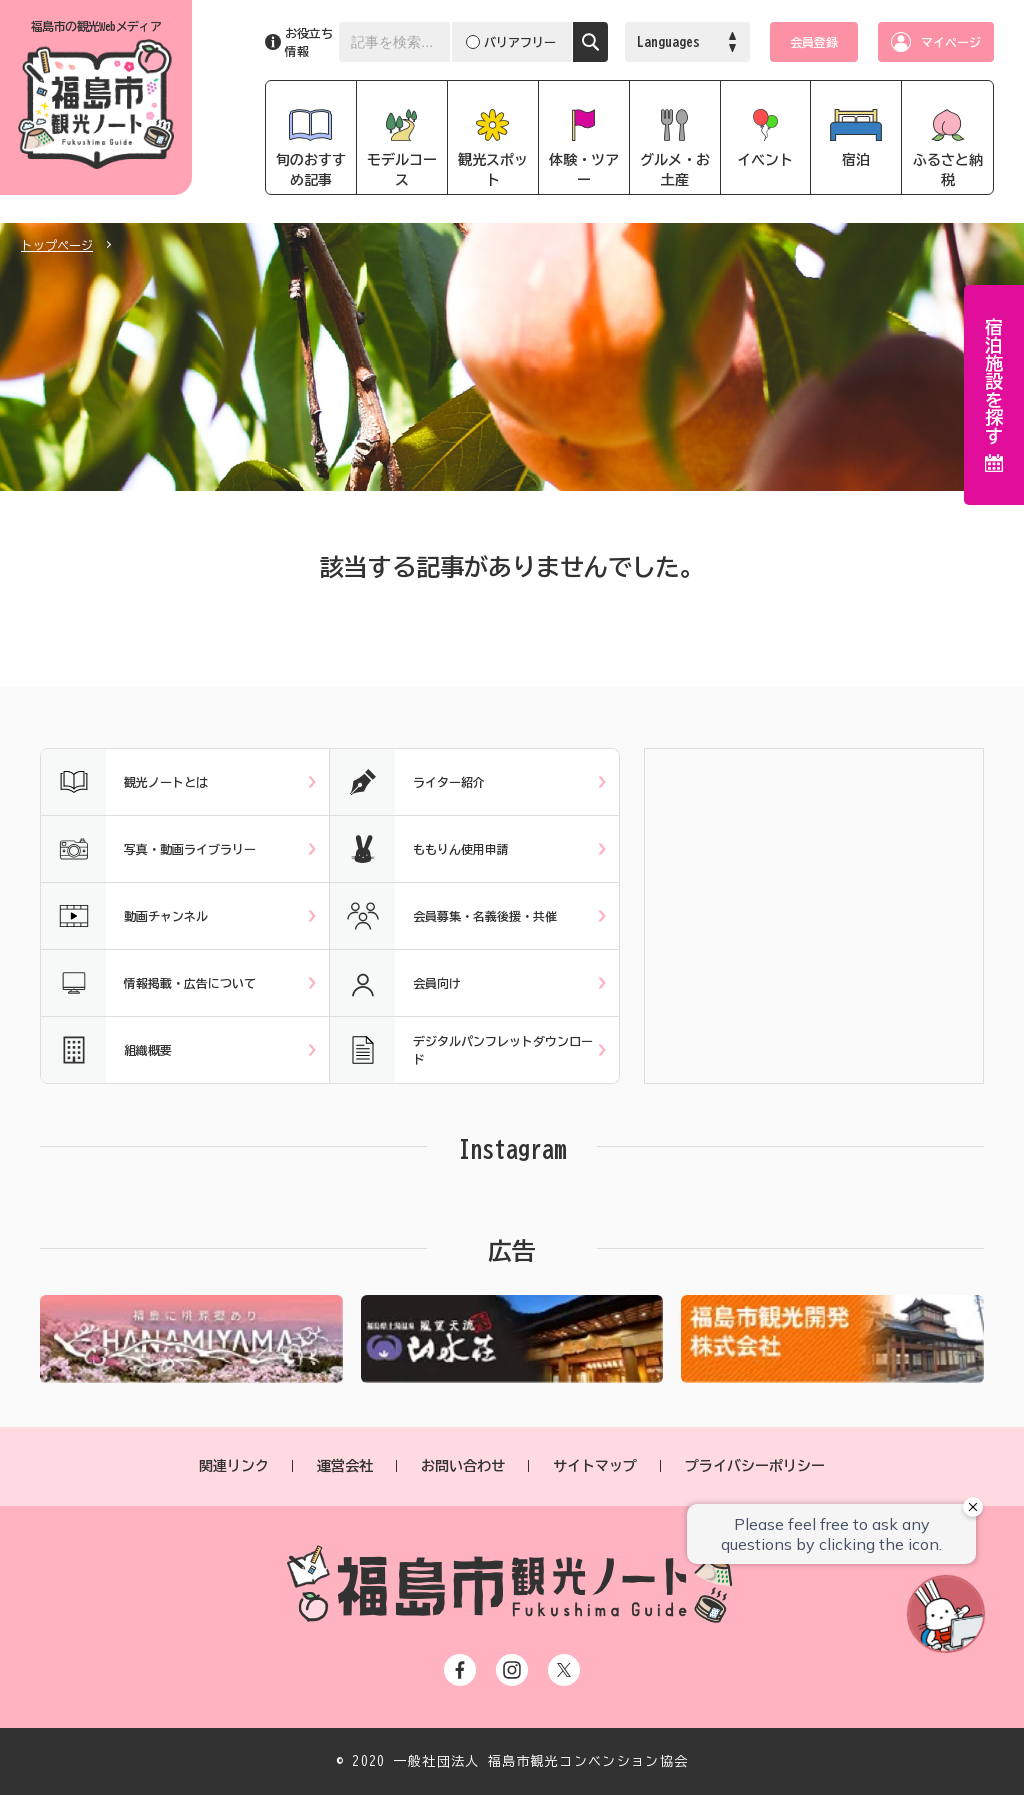 Image resolution: width=1024 pixels, height=1795 pixels. What do you see at coordinates (948, 170) in the screenshot?
I see `ふるさと納税` at bounding box center [948, 170].